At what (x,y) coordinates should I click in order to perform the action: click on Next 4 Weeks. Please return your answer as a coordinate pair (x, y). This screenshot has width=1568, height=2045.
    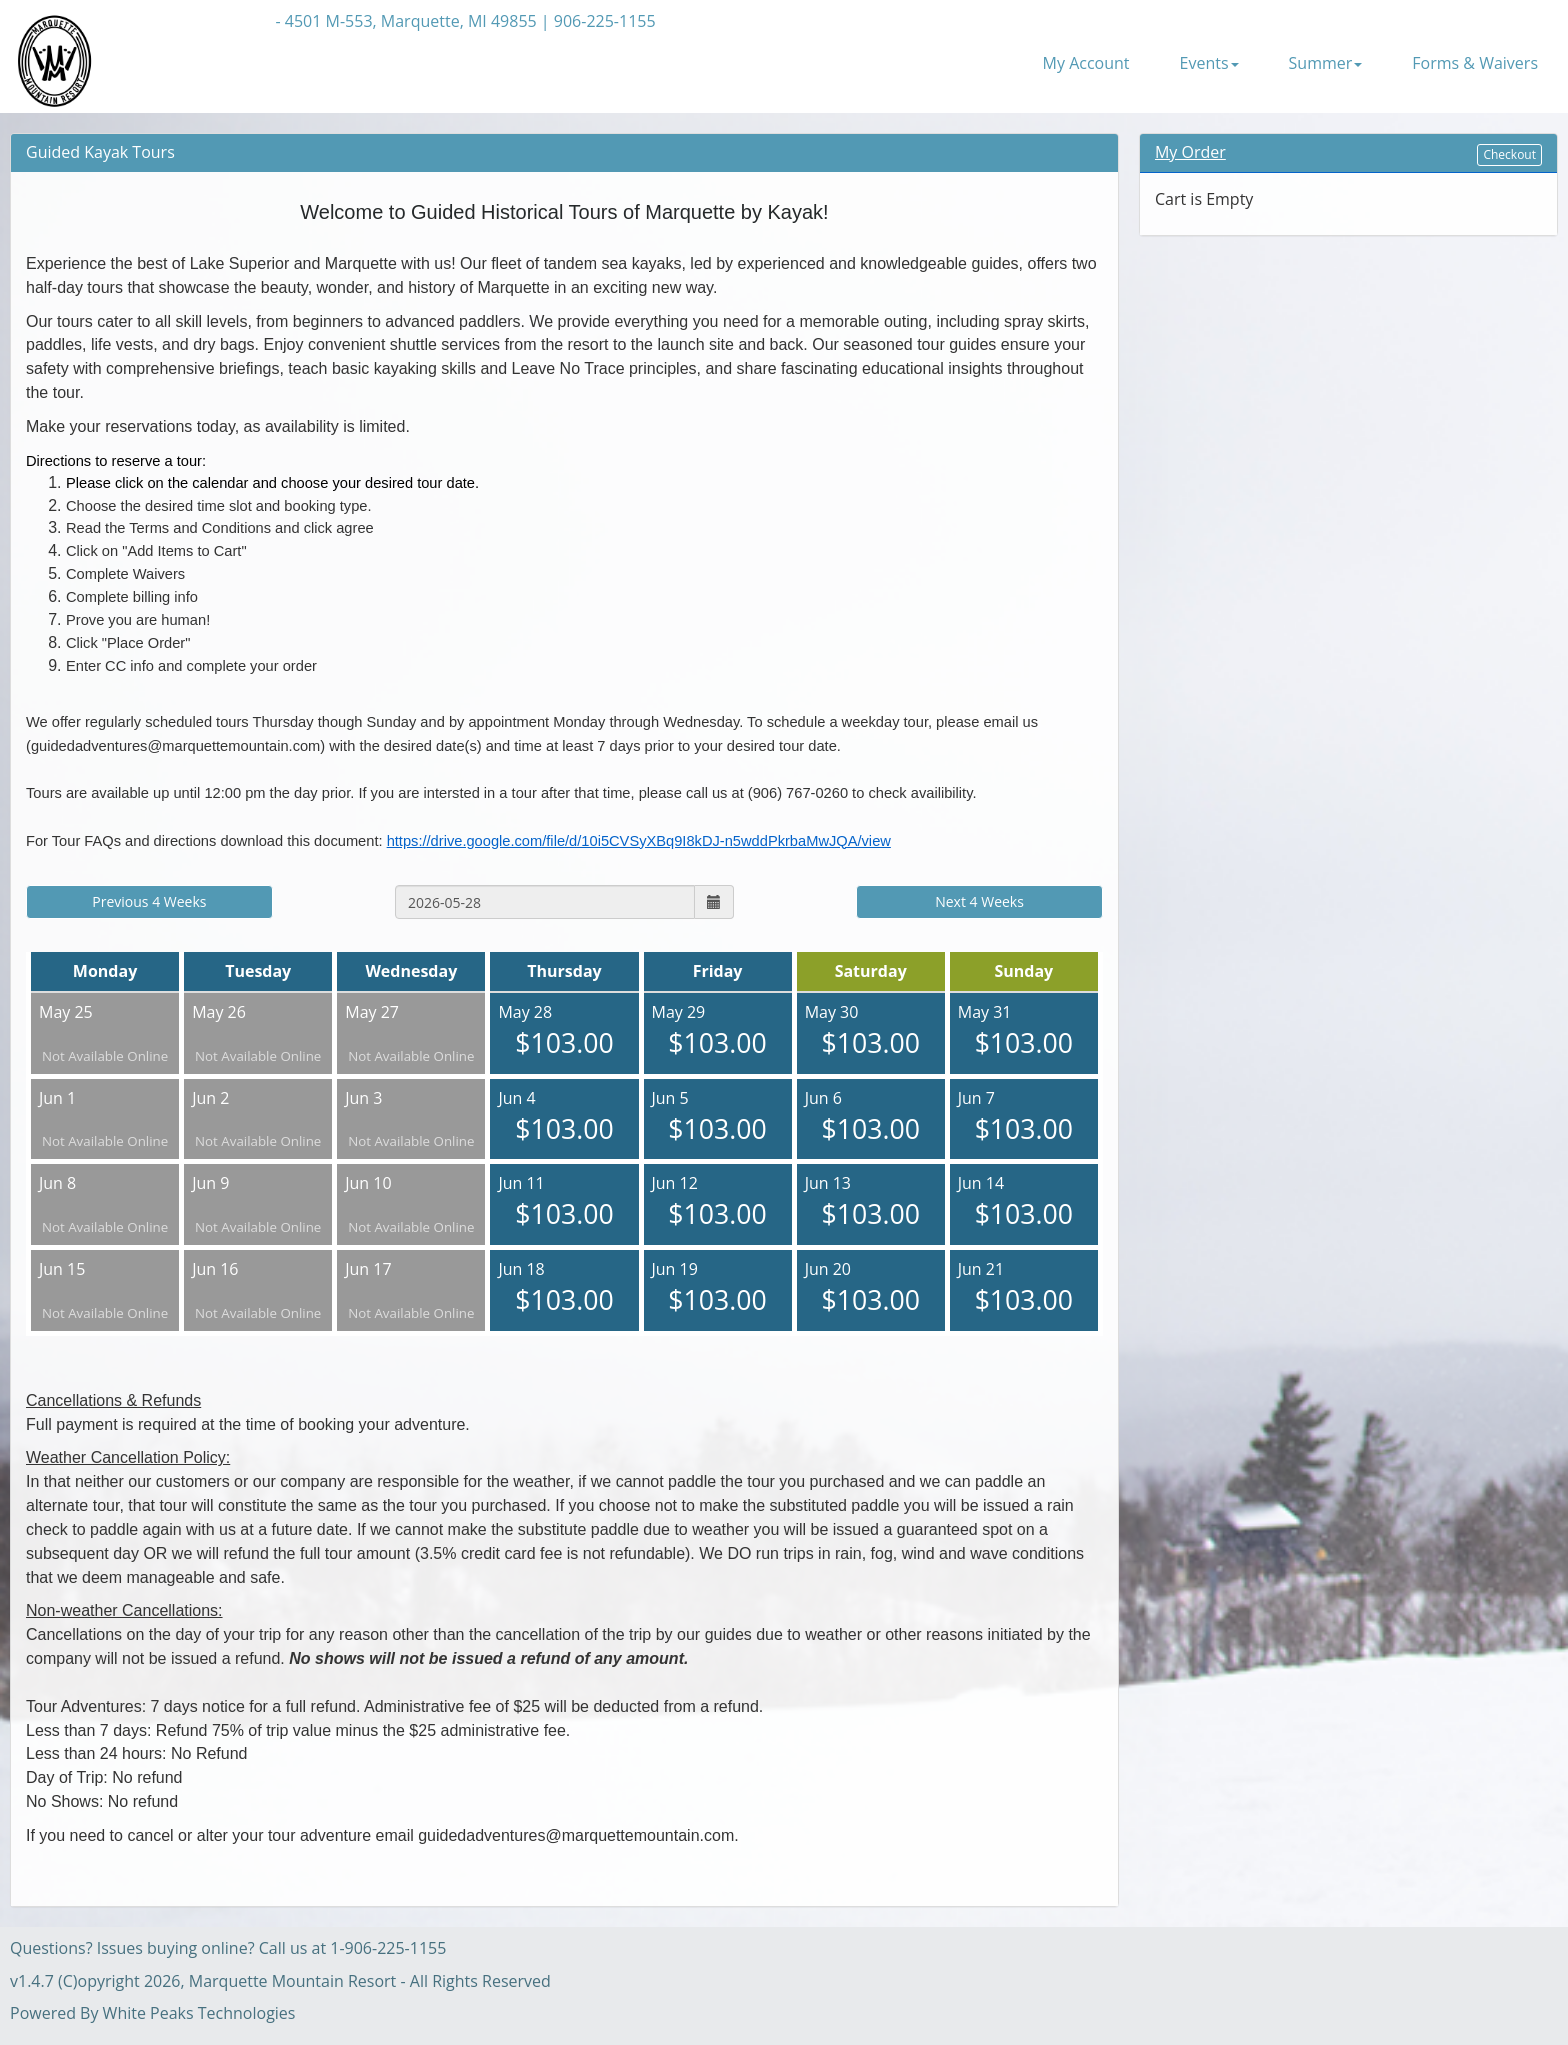
    Looking at the image, I should click on (979, 901).